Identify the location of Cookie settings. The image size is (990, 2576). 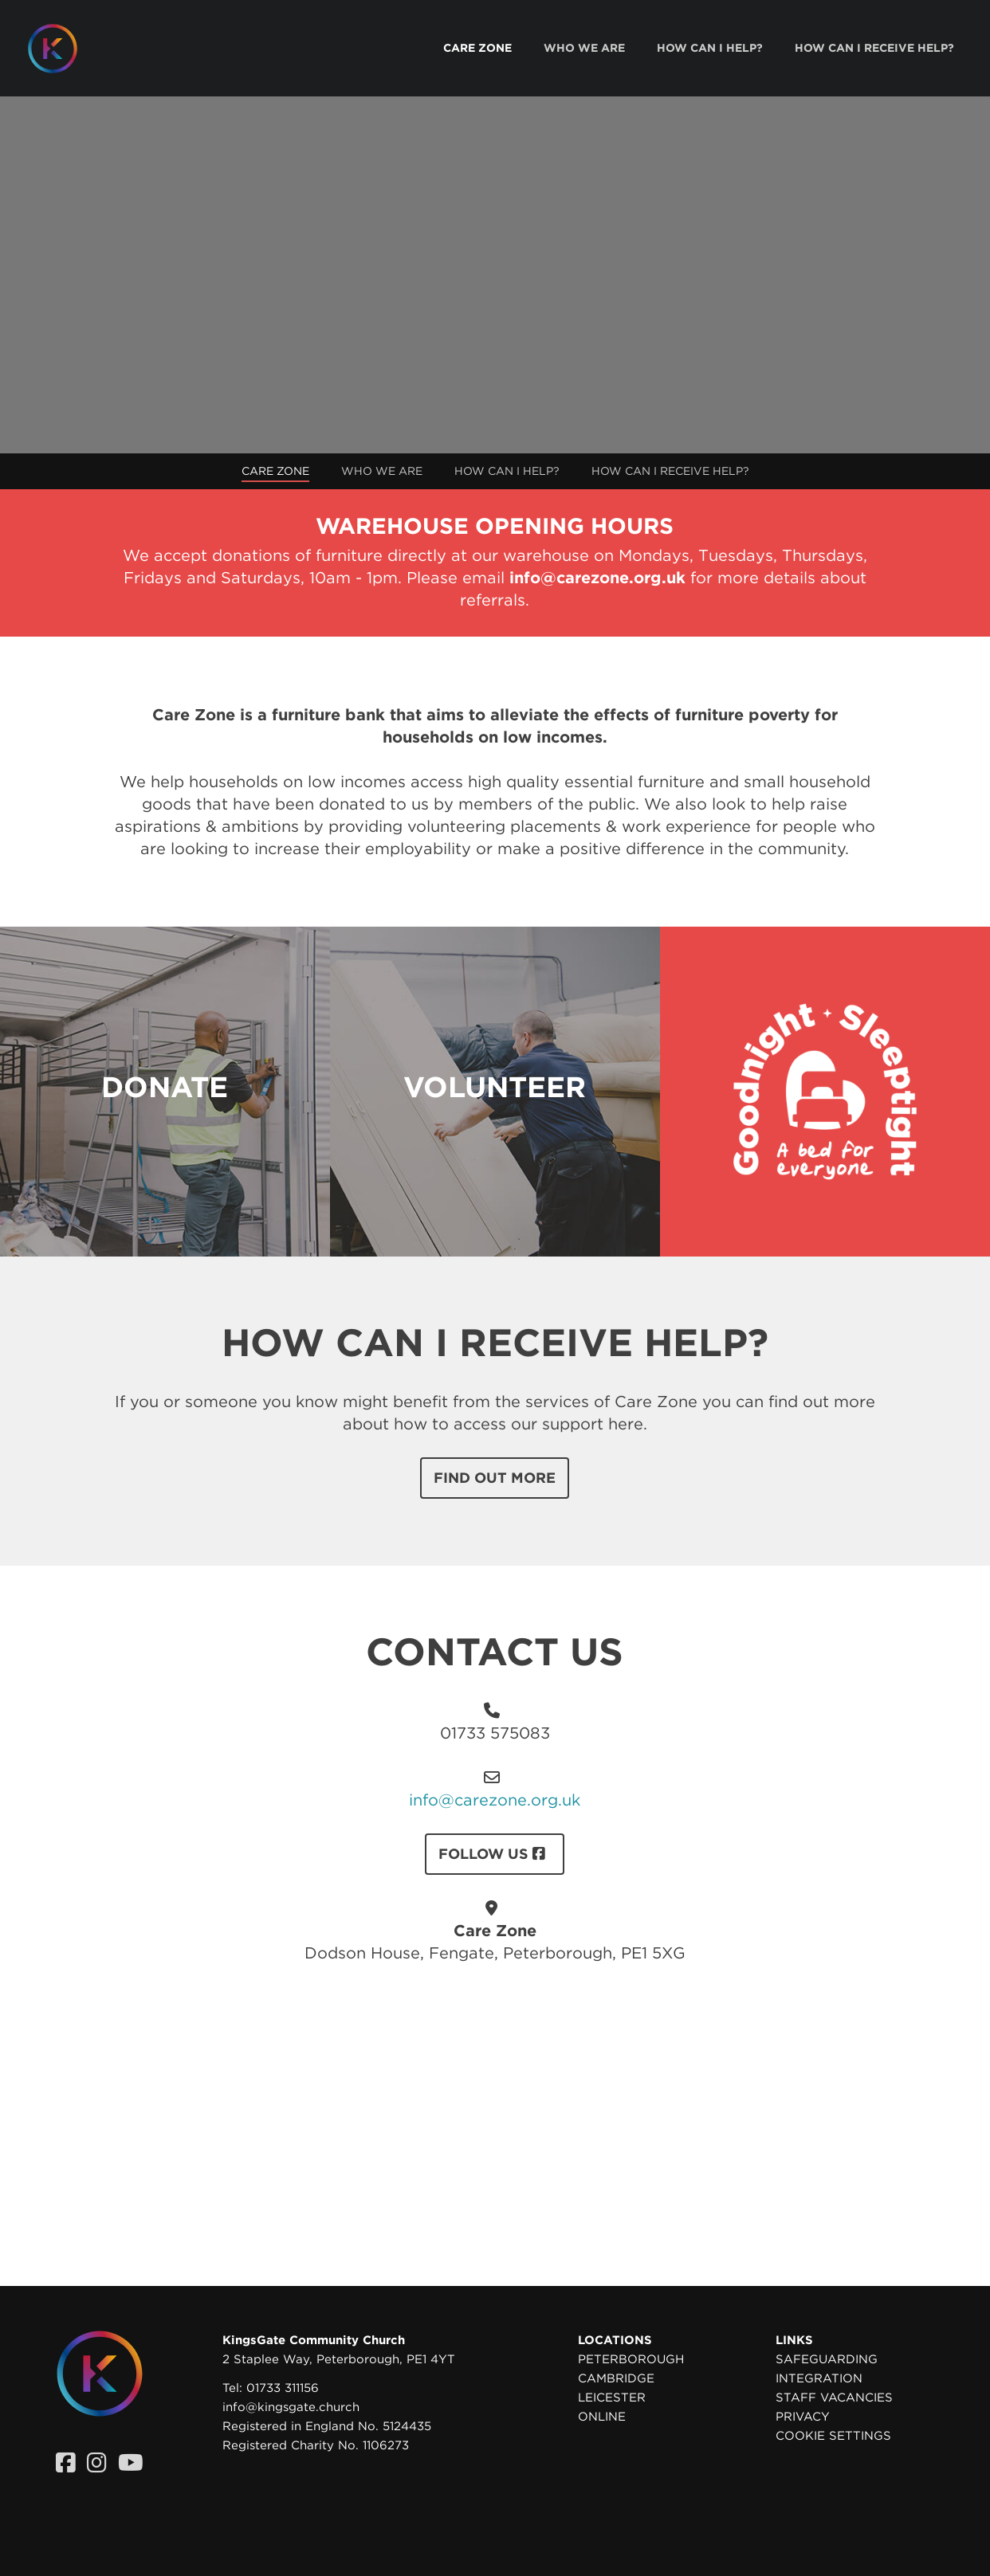
(833, 2436).